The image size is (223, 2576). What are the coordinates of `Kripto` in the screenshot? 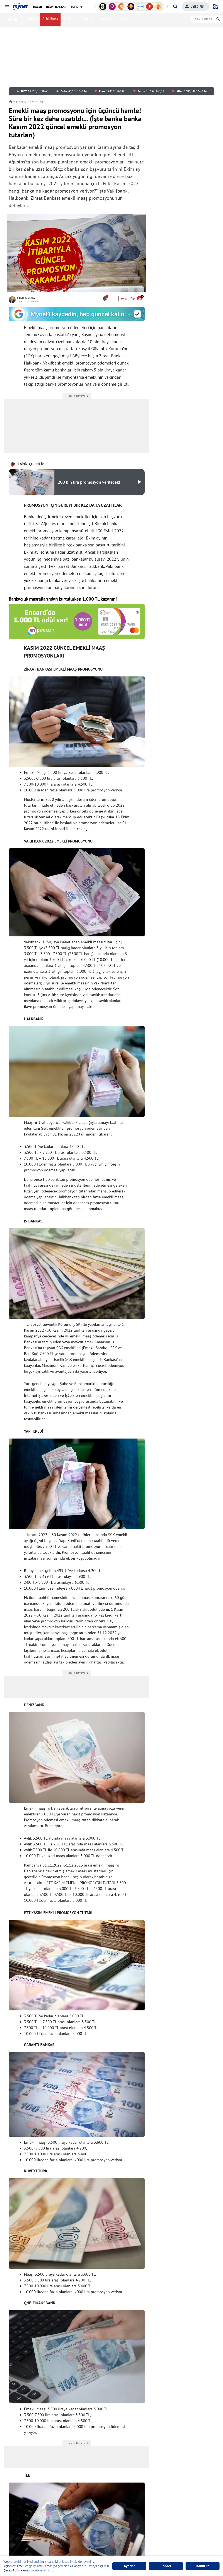 It's located at (101, 20).